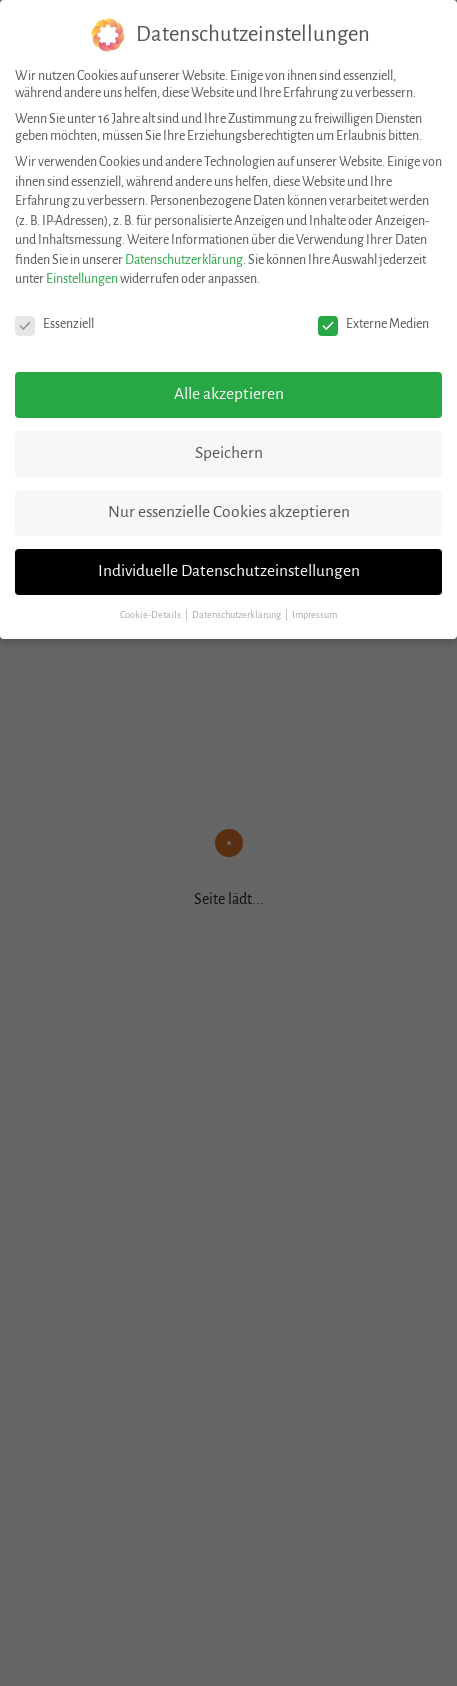 The width and height of the screenshot is (457, 1686). I want to click on Datenschutzerklärung [button], so click(237, 615).